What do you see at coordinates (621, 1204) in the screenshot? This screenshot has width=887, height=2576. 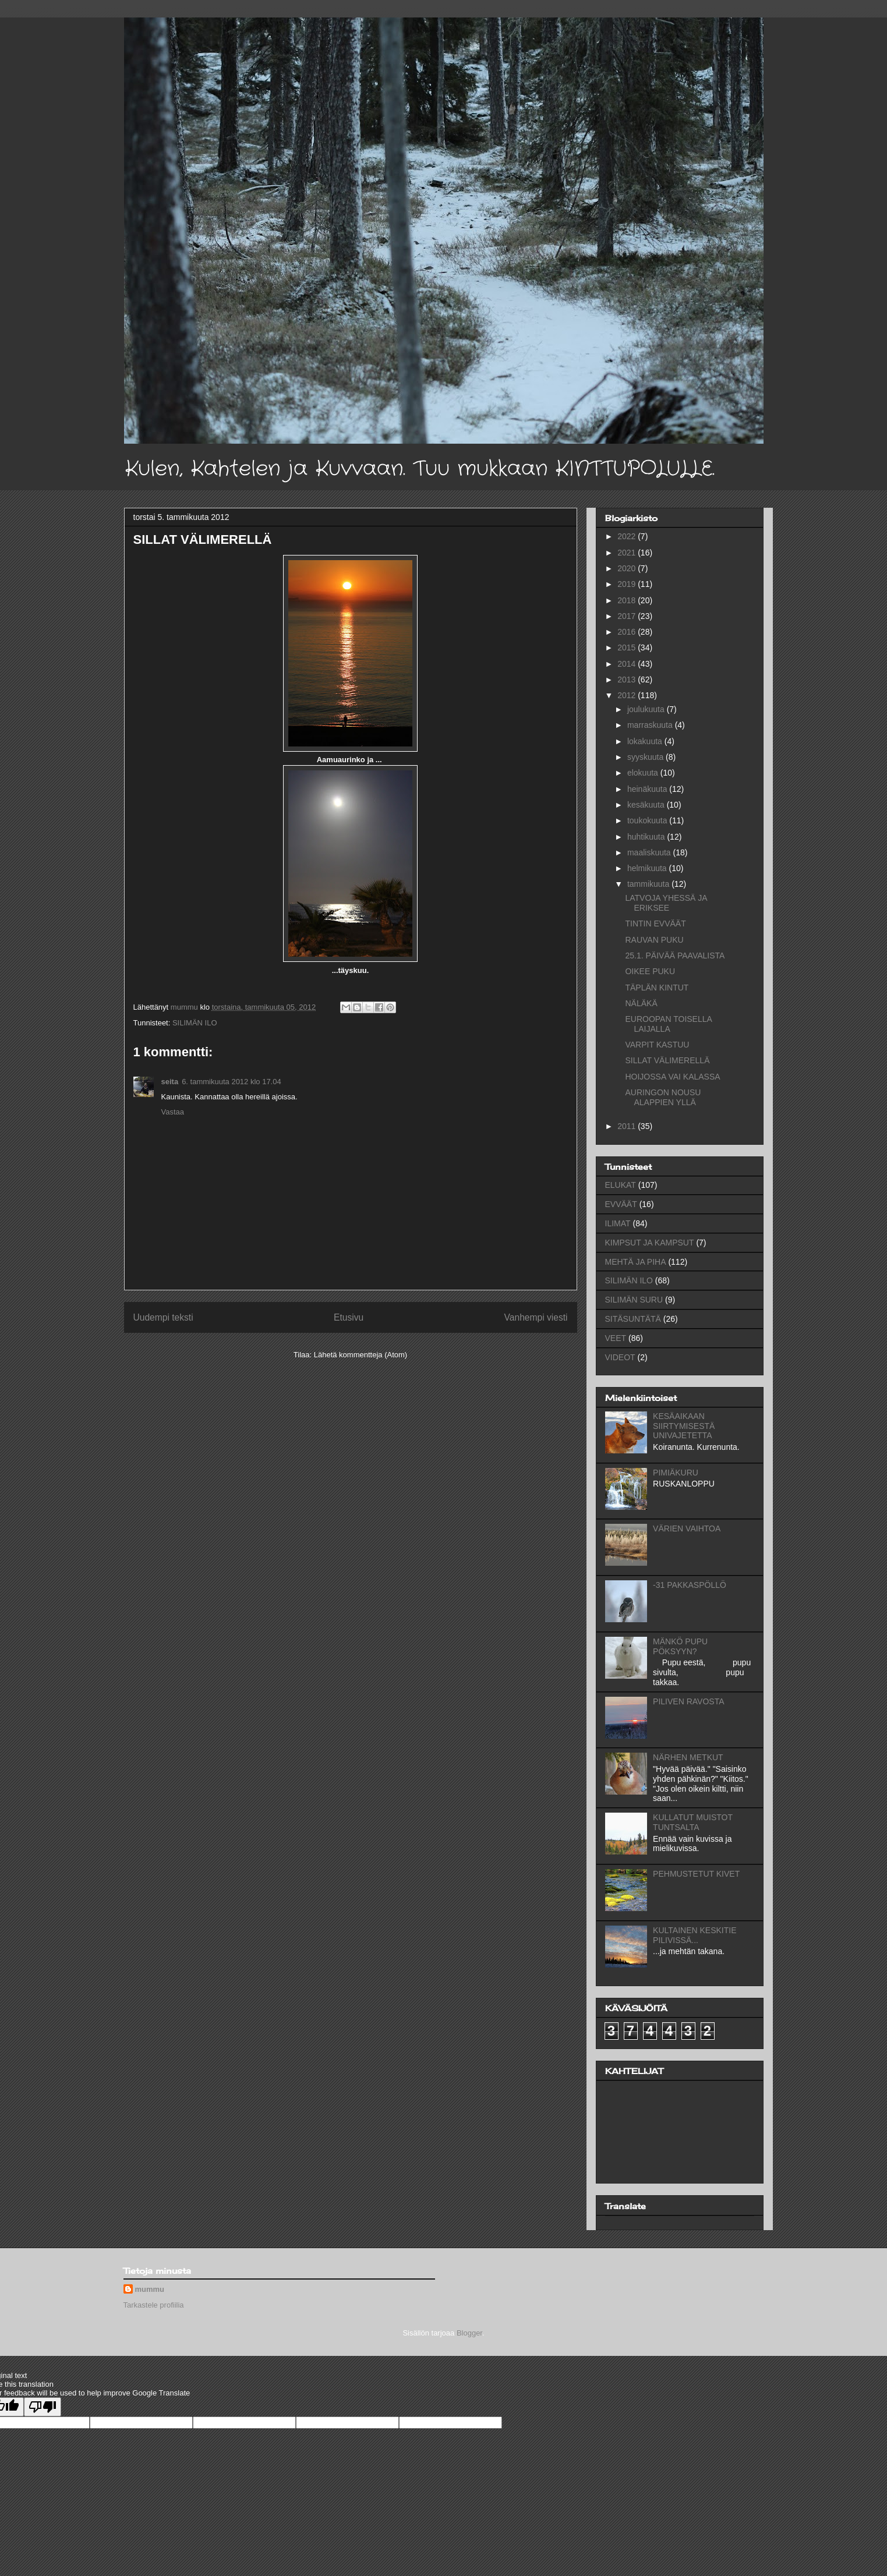 I see `EVVÄÄT` at bounding box center [621, 1204].